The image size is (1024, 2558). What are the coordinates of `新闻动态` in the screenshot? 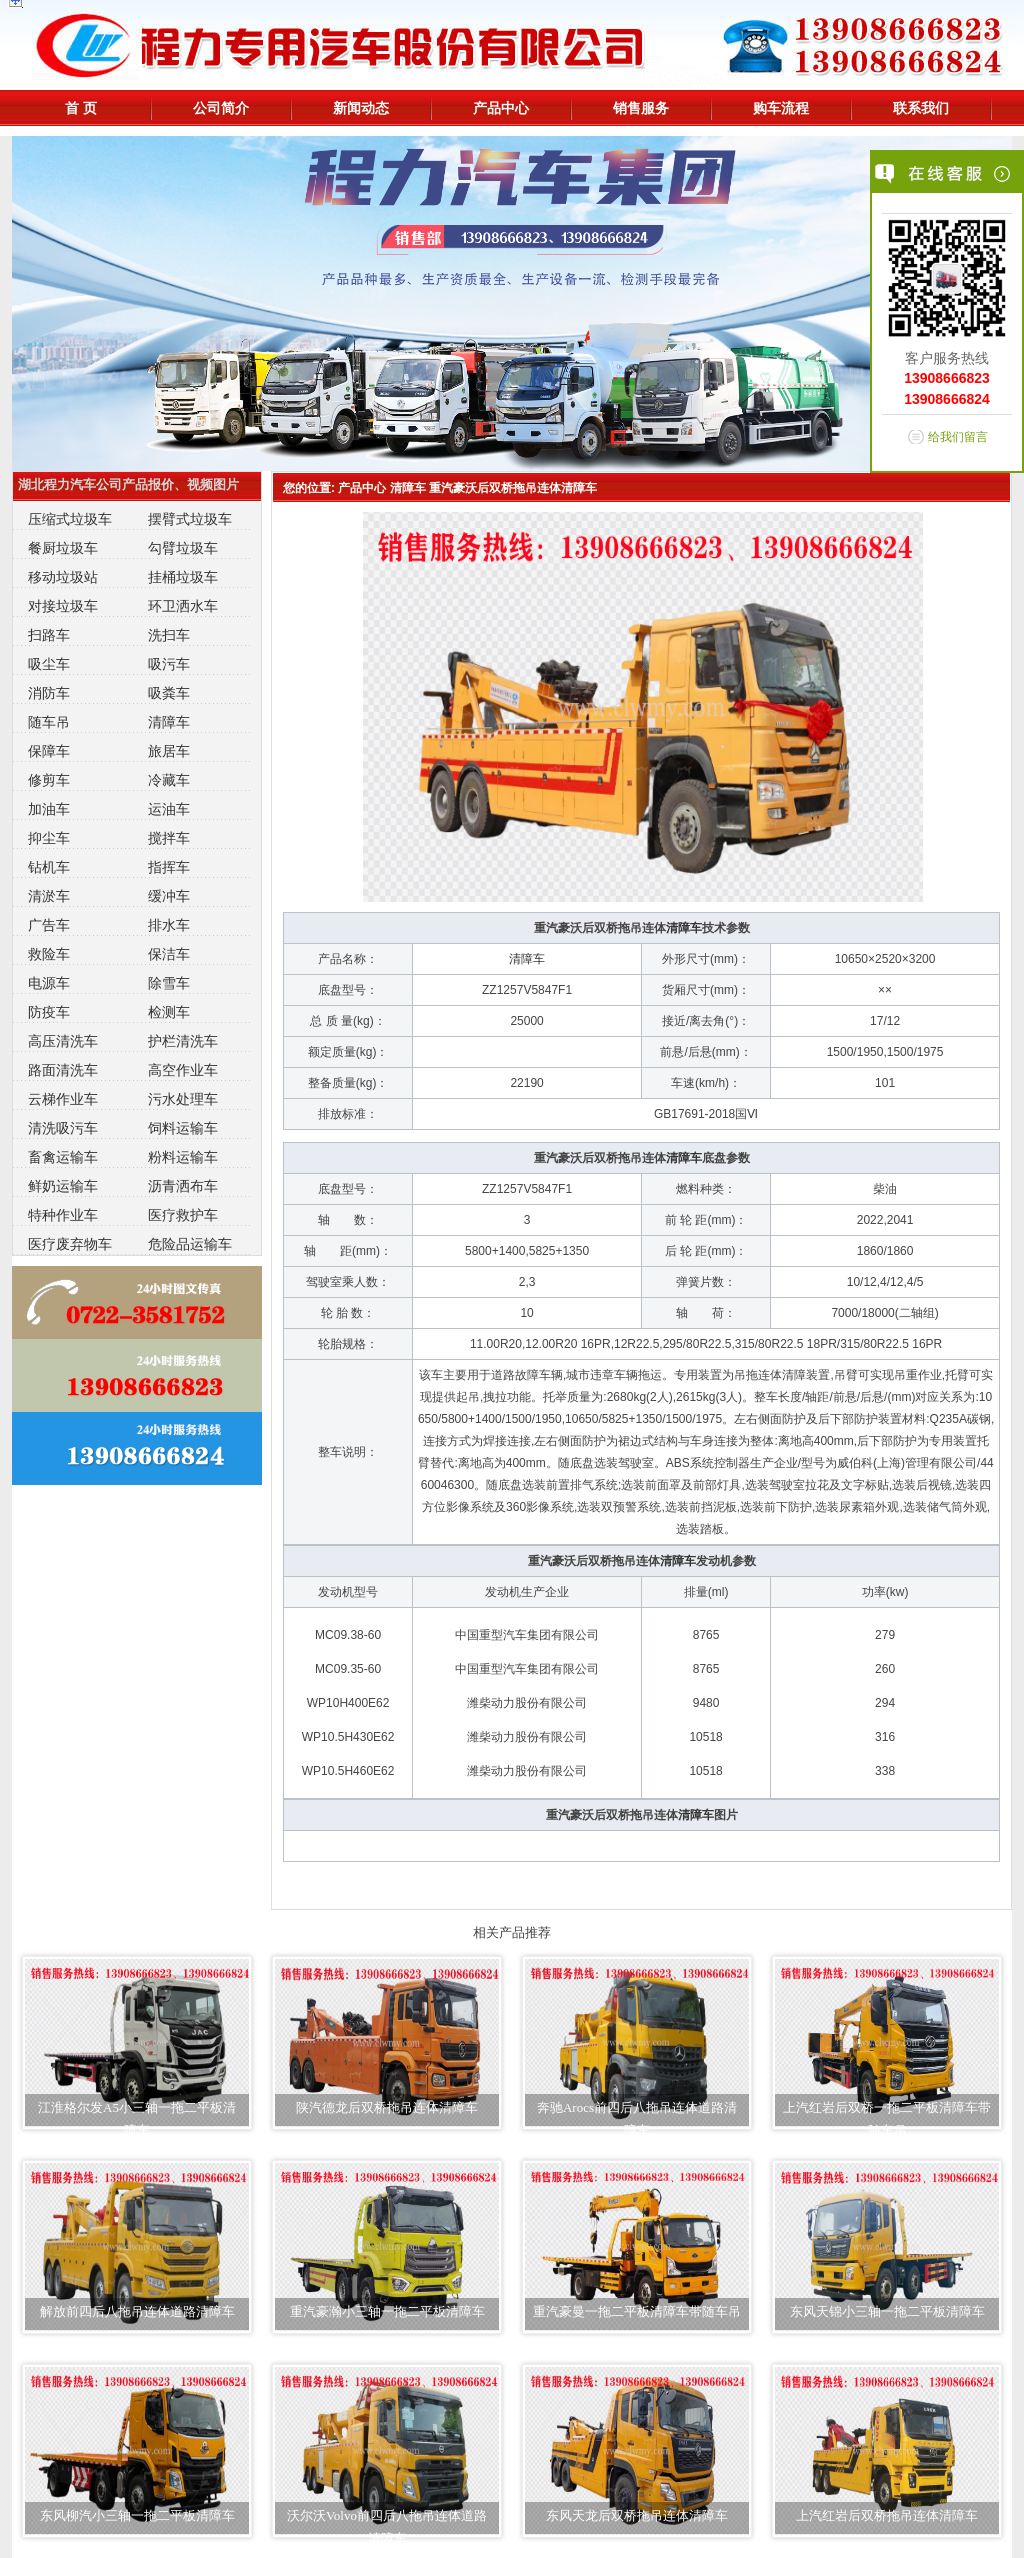 It's located at (361, 108).